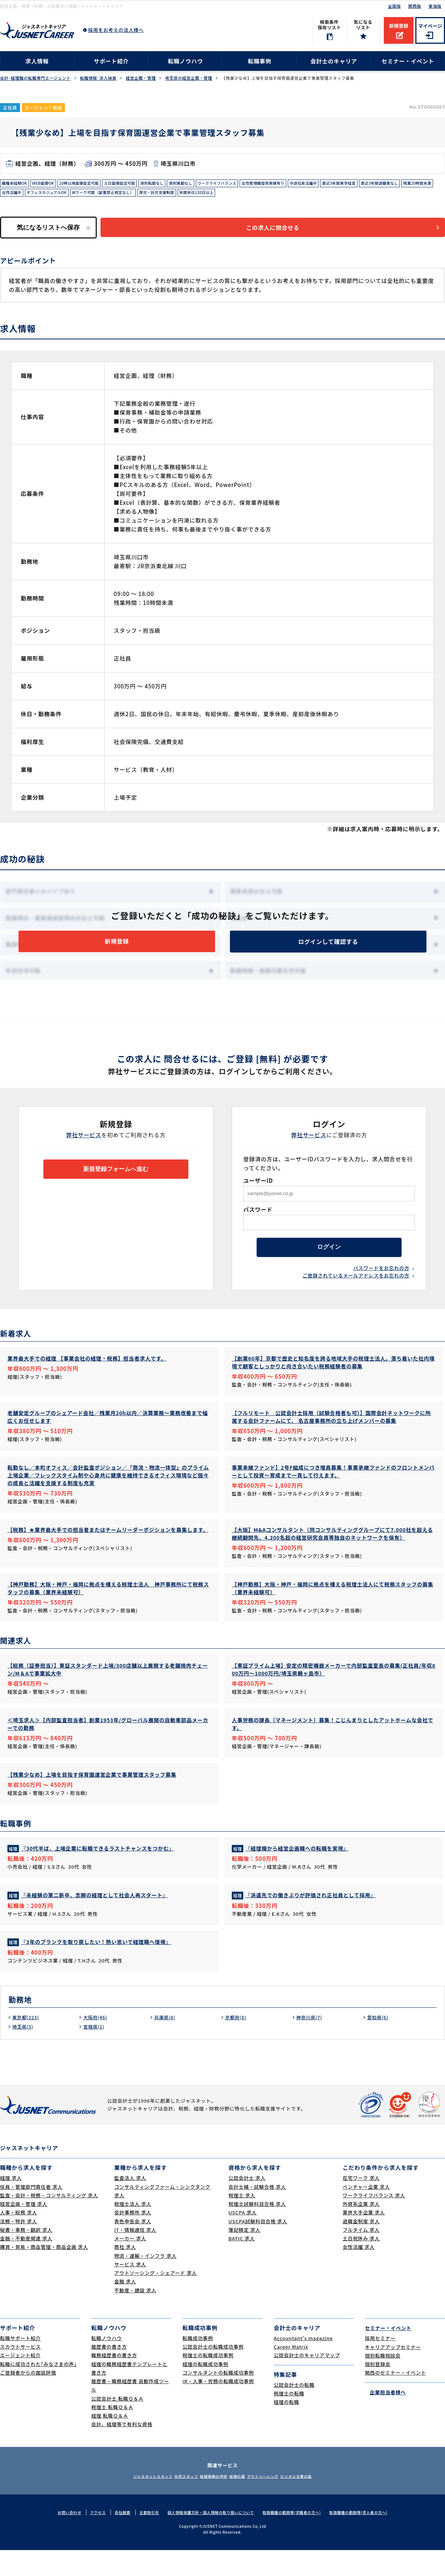  I want to click on 転職情報･求人検索, so click(98, 78).